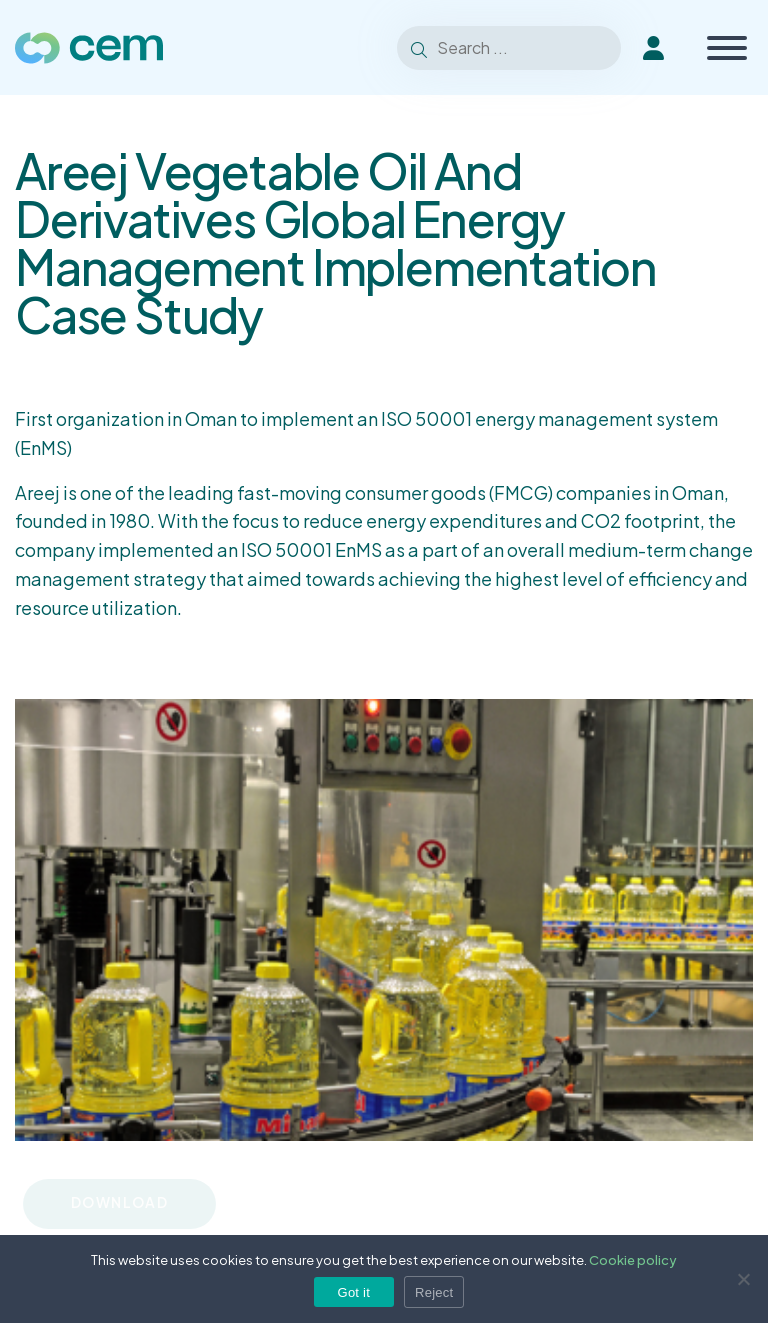 The height and width of the screenshot is (1323, 768). Describe the element at coordinates (434, 1292) in the screenshot. I see `Reject` at that location.